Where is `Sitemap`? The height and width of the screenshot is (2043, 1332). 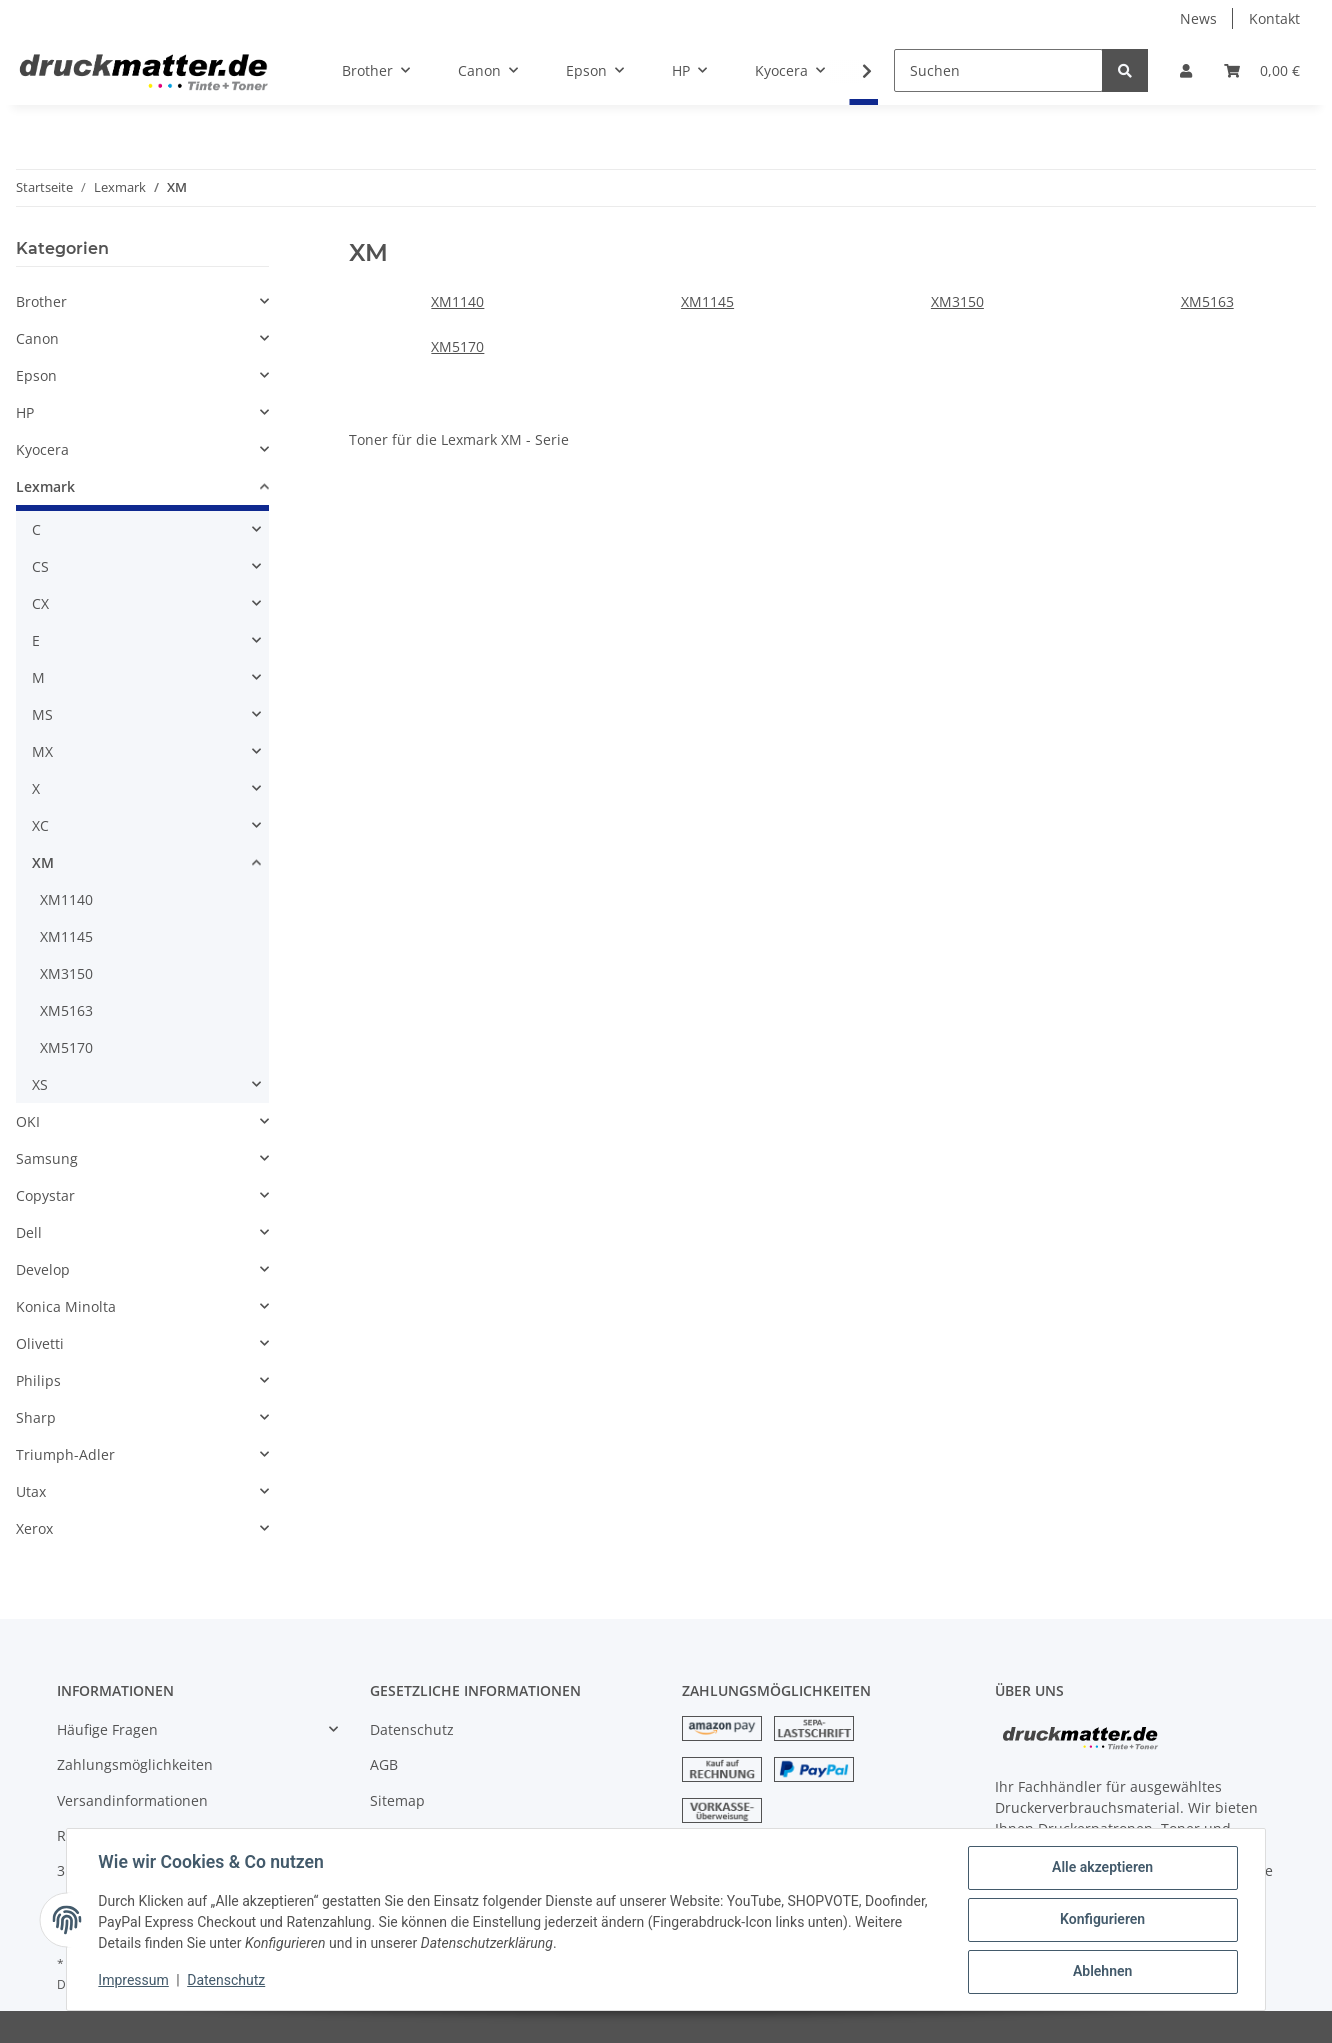 Sitemap is located at coordinates (397, 1800).